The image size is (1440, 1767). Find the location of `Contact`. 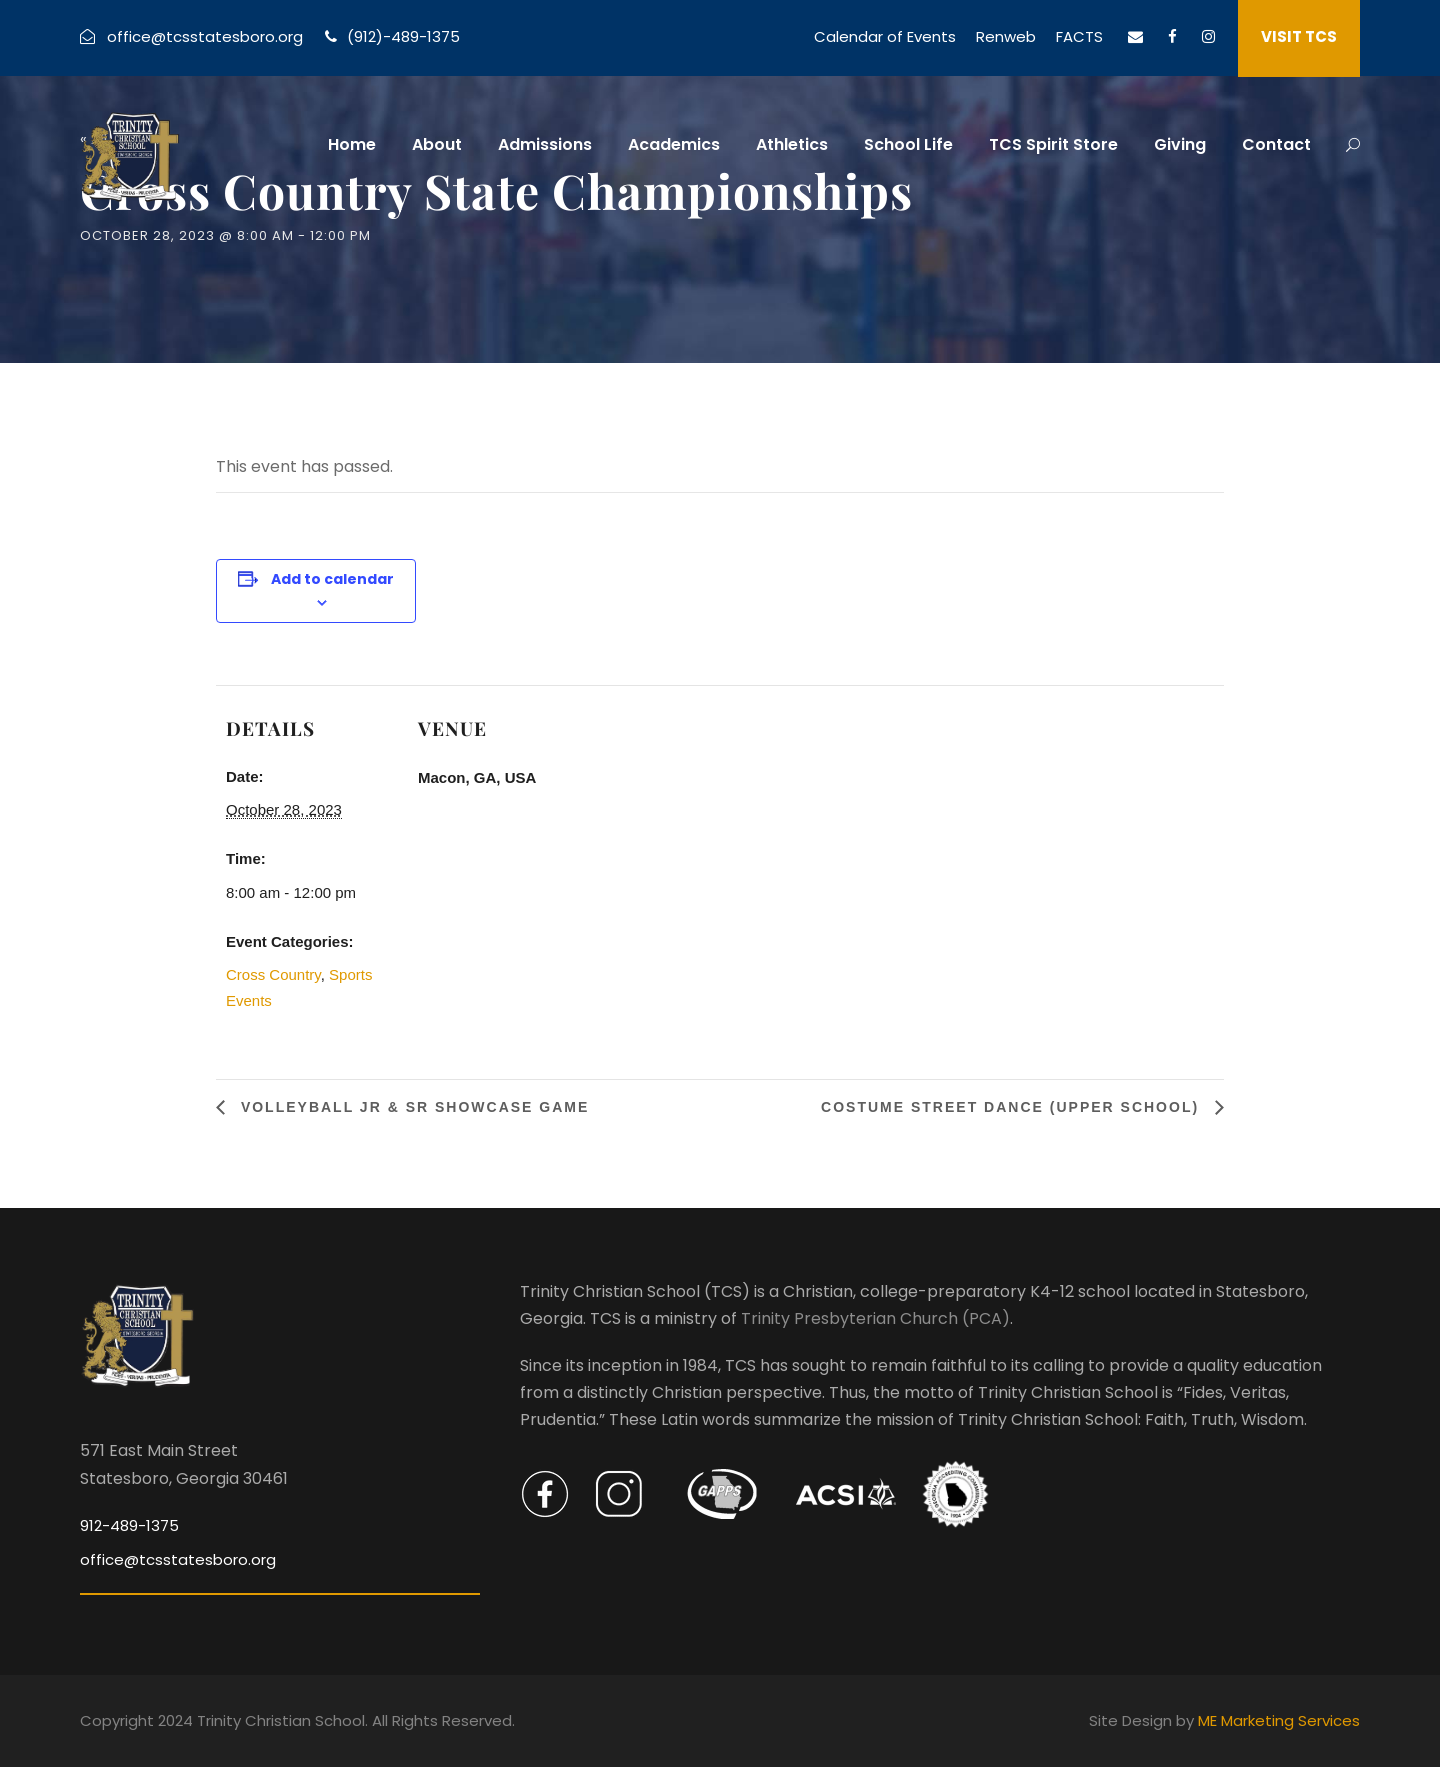

Contact is located at coordinates (1276, 144).